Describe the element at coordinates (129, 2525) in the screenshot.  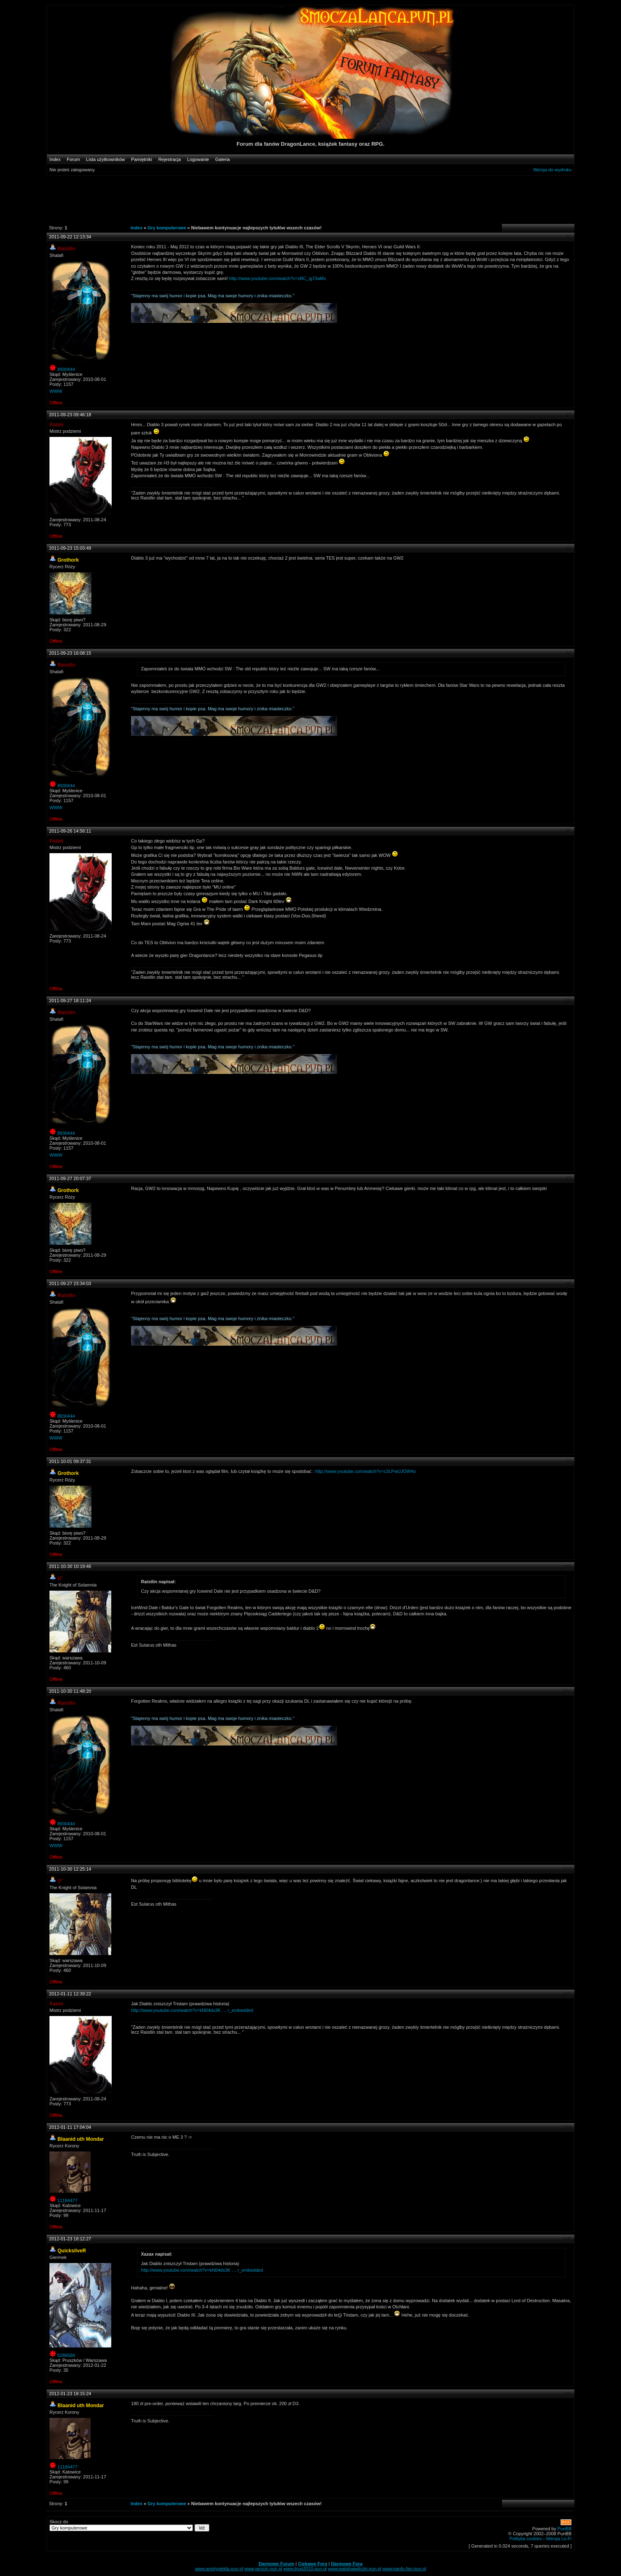
I see `Skocz do` at that location.